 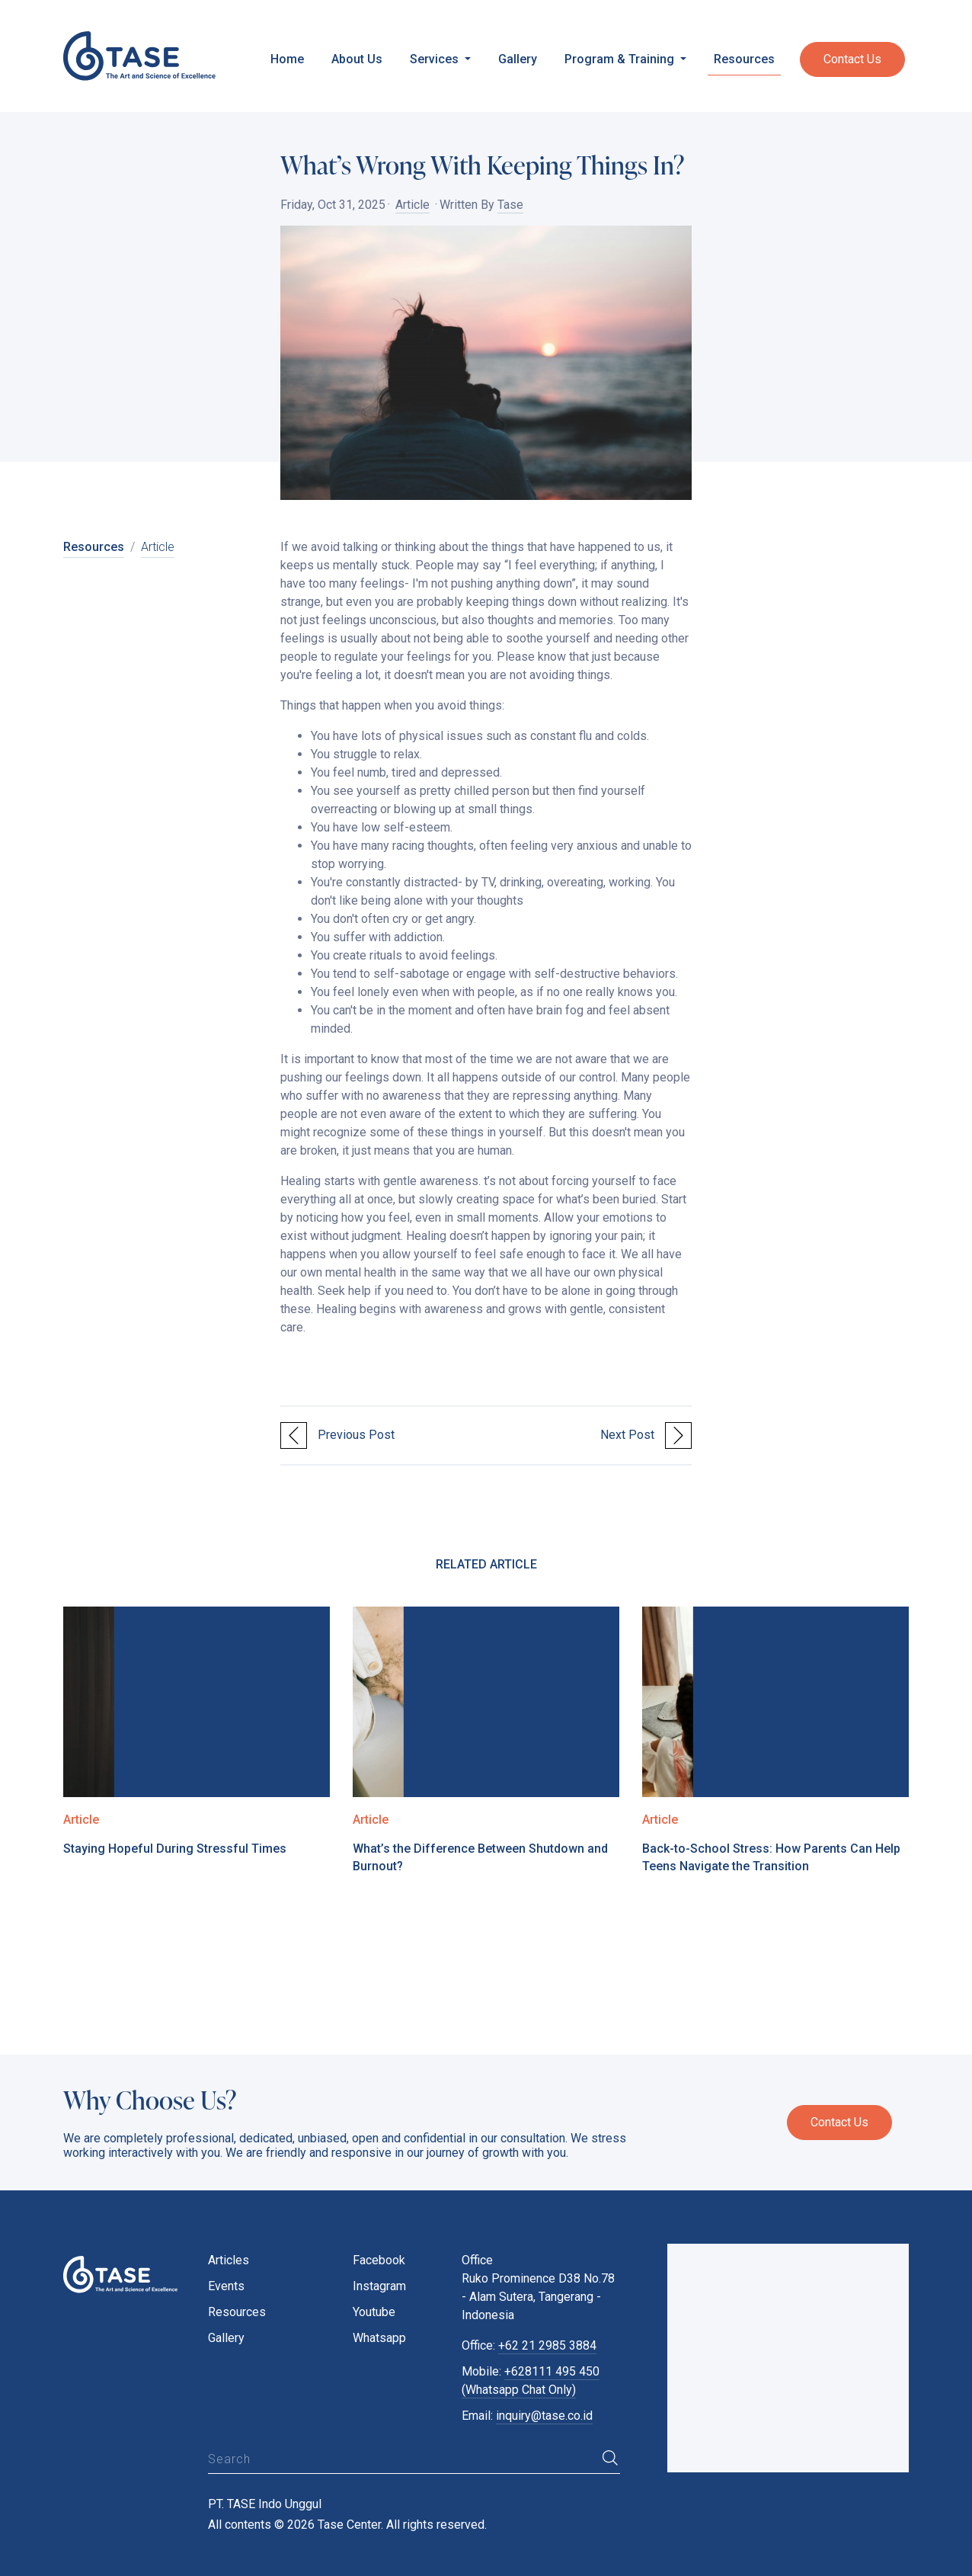 I want to click on Services [button], so click(x=436, y=59).